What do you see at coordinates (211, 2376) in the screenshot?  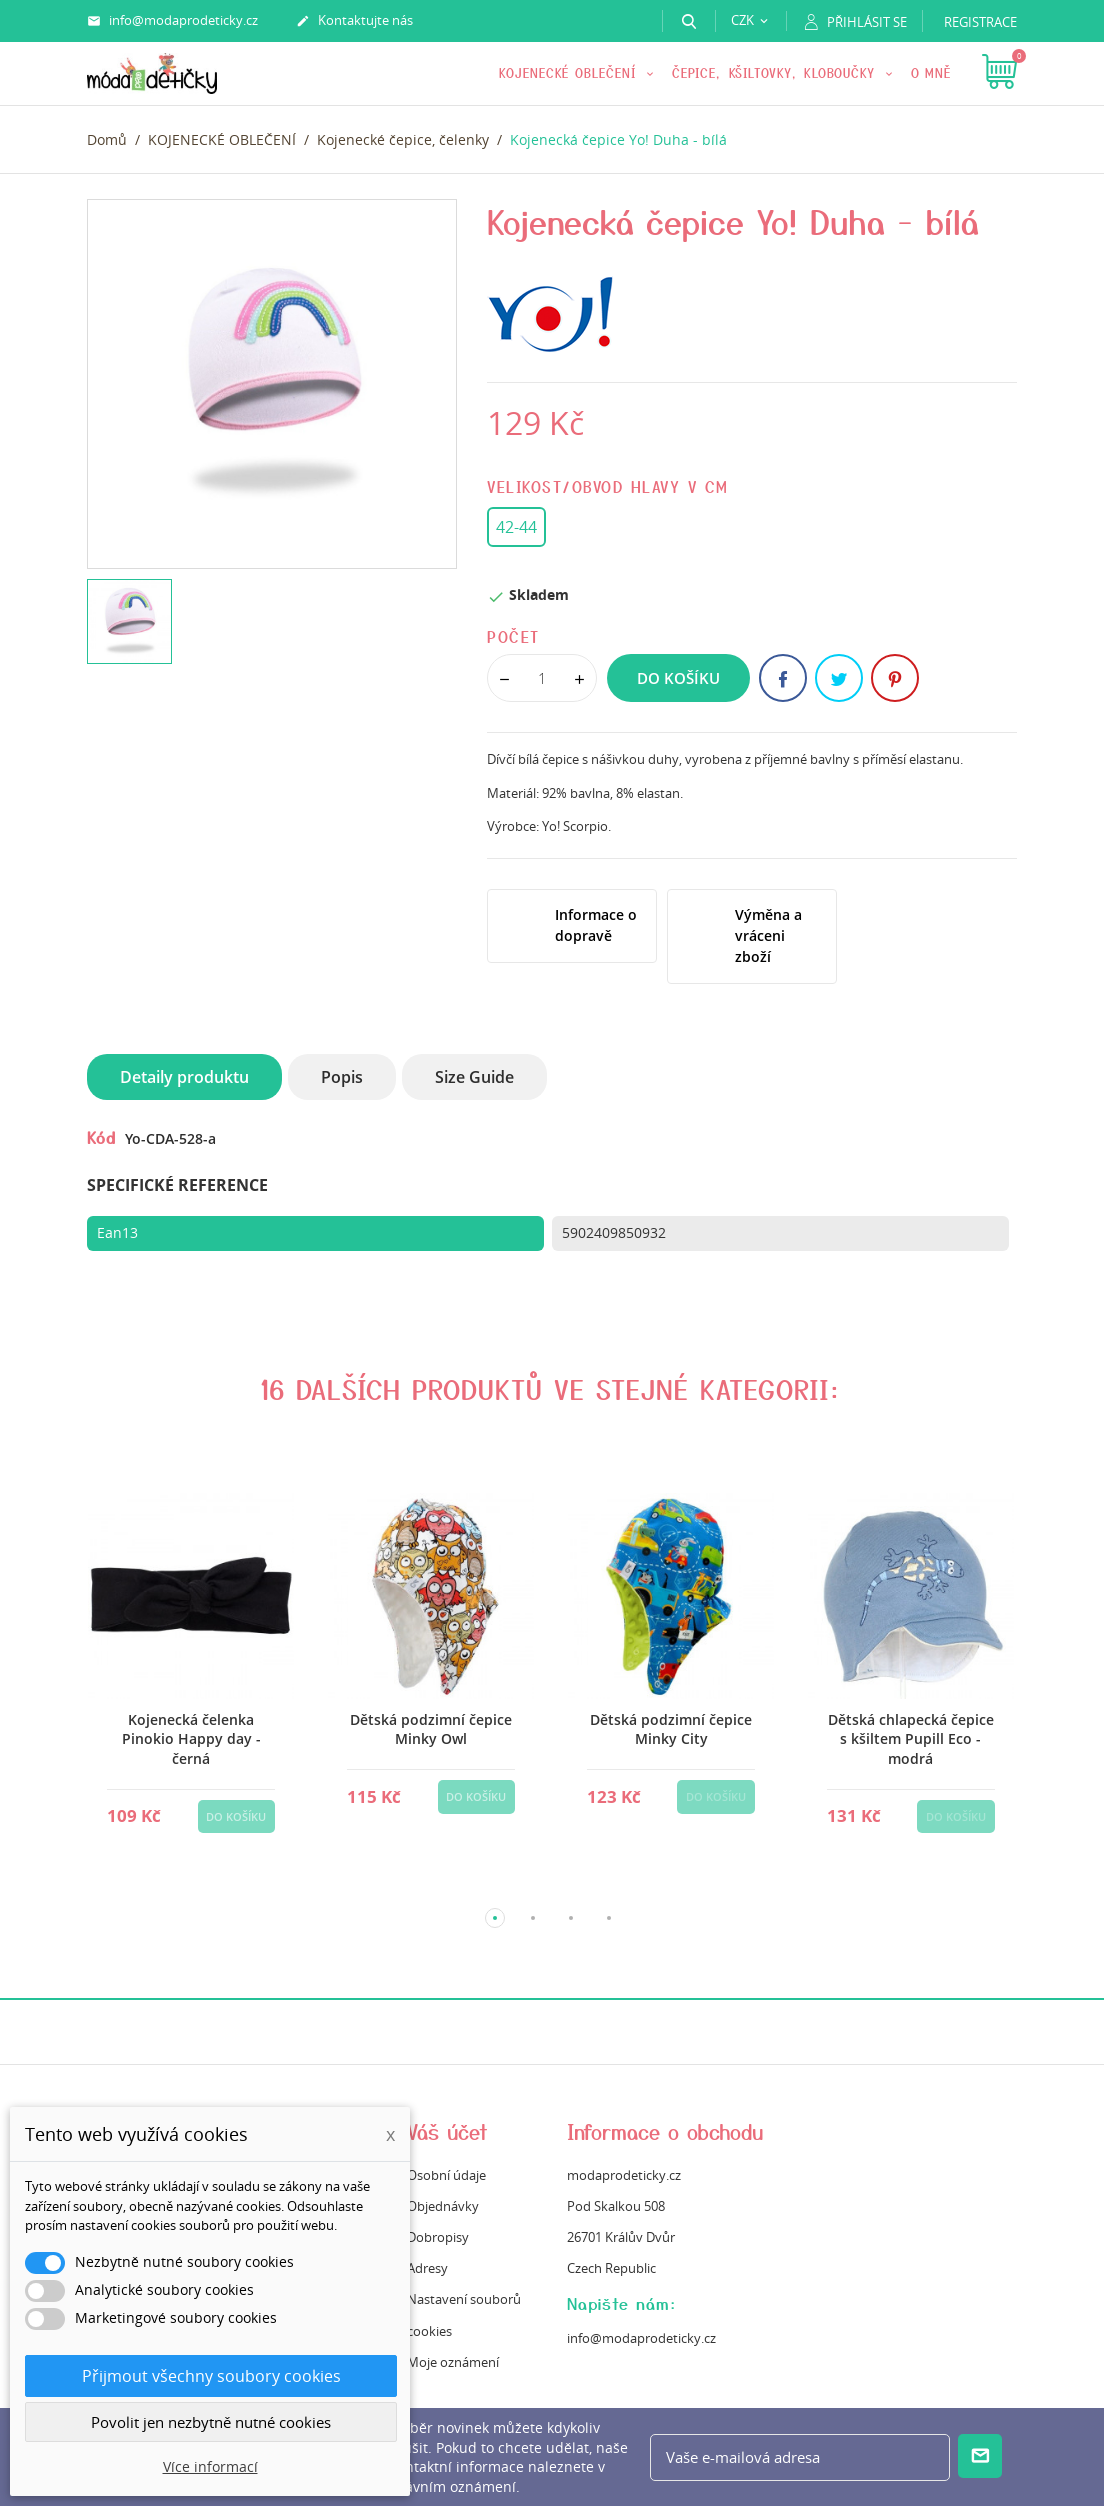 I see `Přijmout všechny soubory cookies` at bounding box center [211, 2376].